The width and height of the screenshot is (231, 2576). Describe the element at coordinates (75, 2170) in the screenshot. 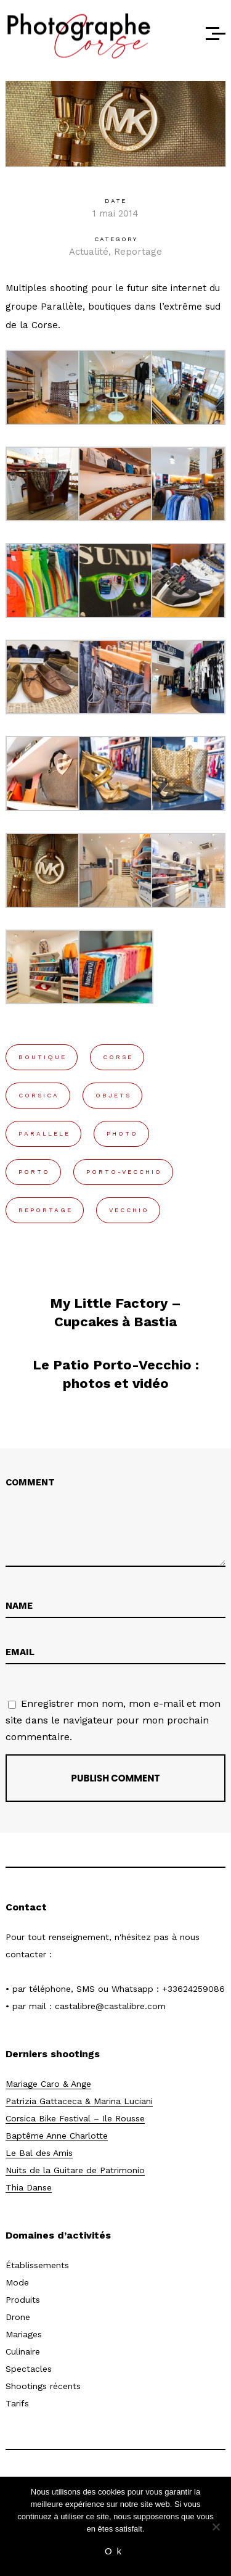

I see `Nuits de la Guitare de Patrimonio` at that location.